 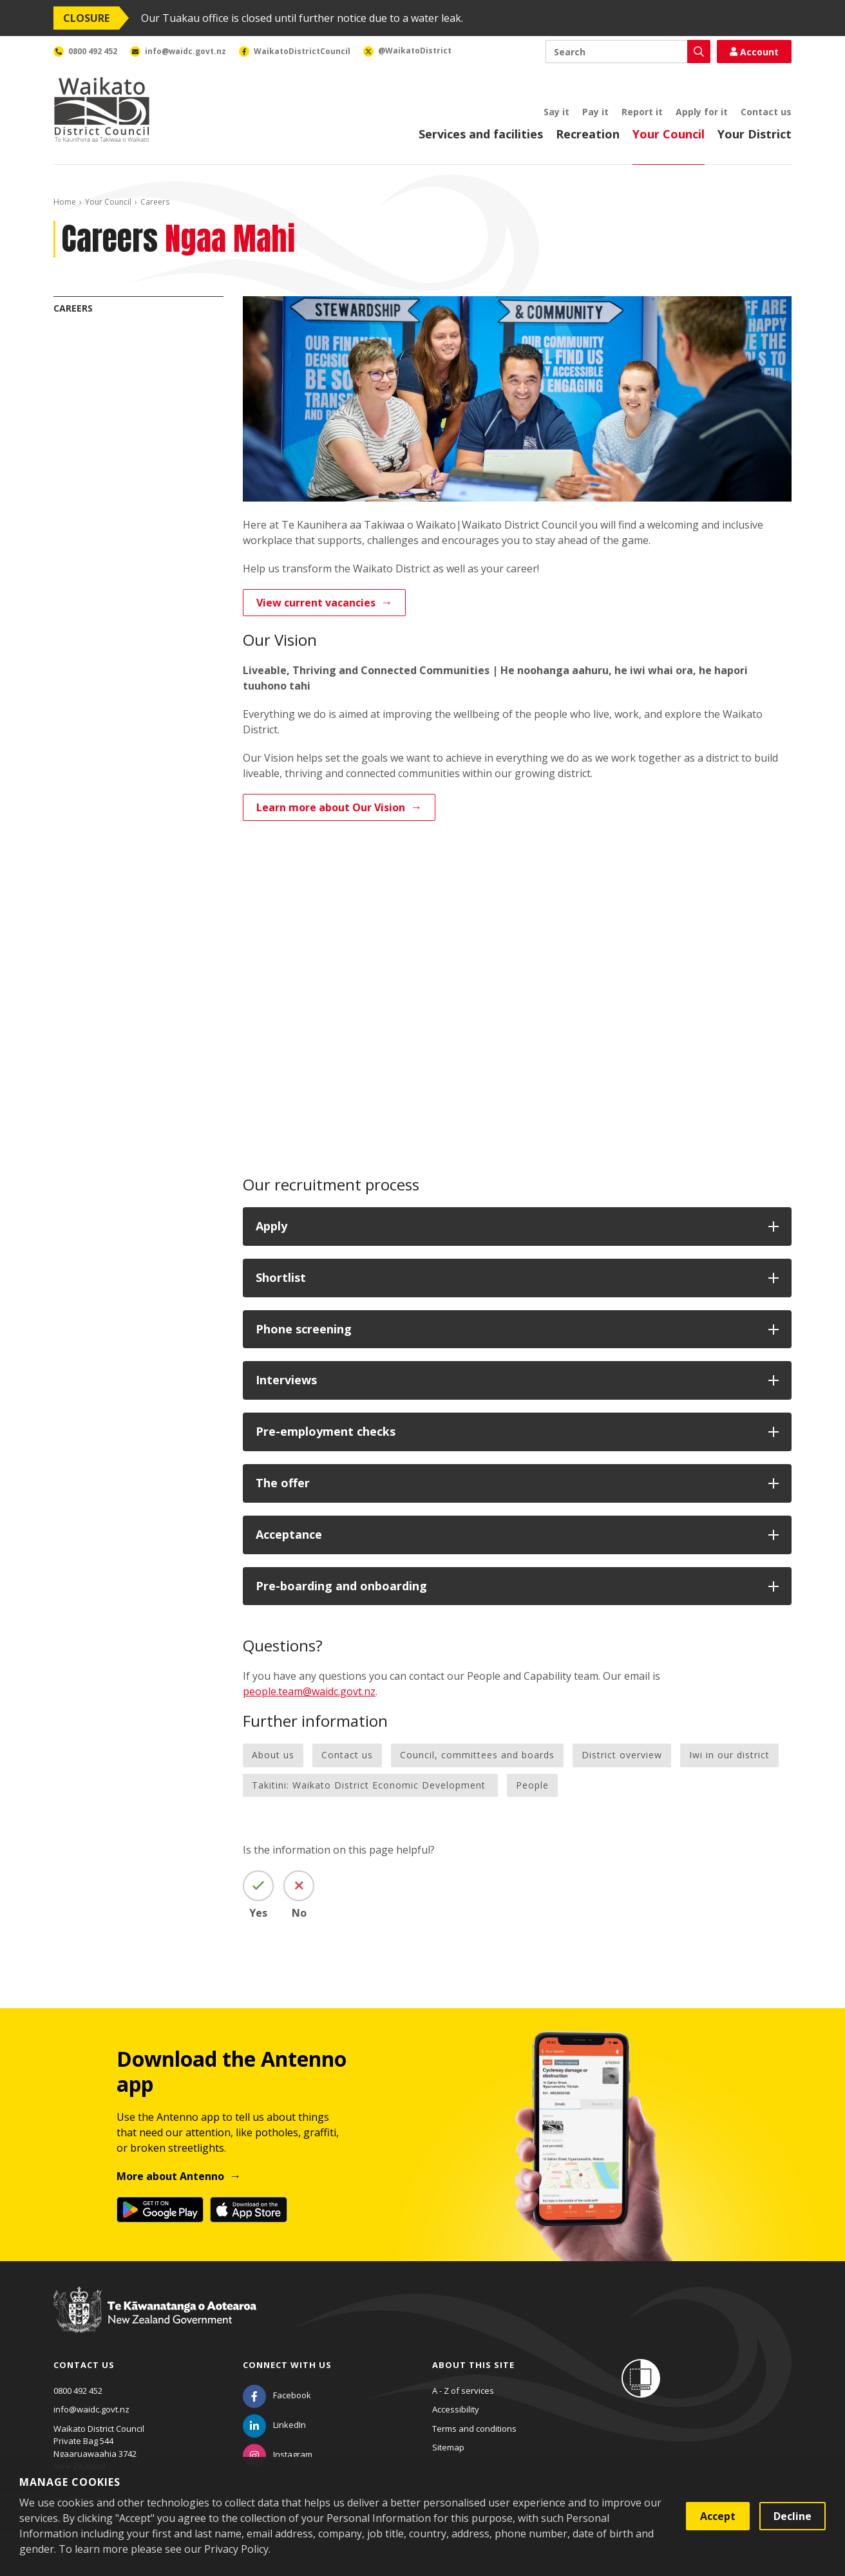 I want to click on Your Council, so click(x=668, y=134).